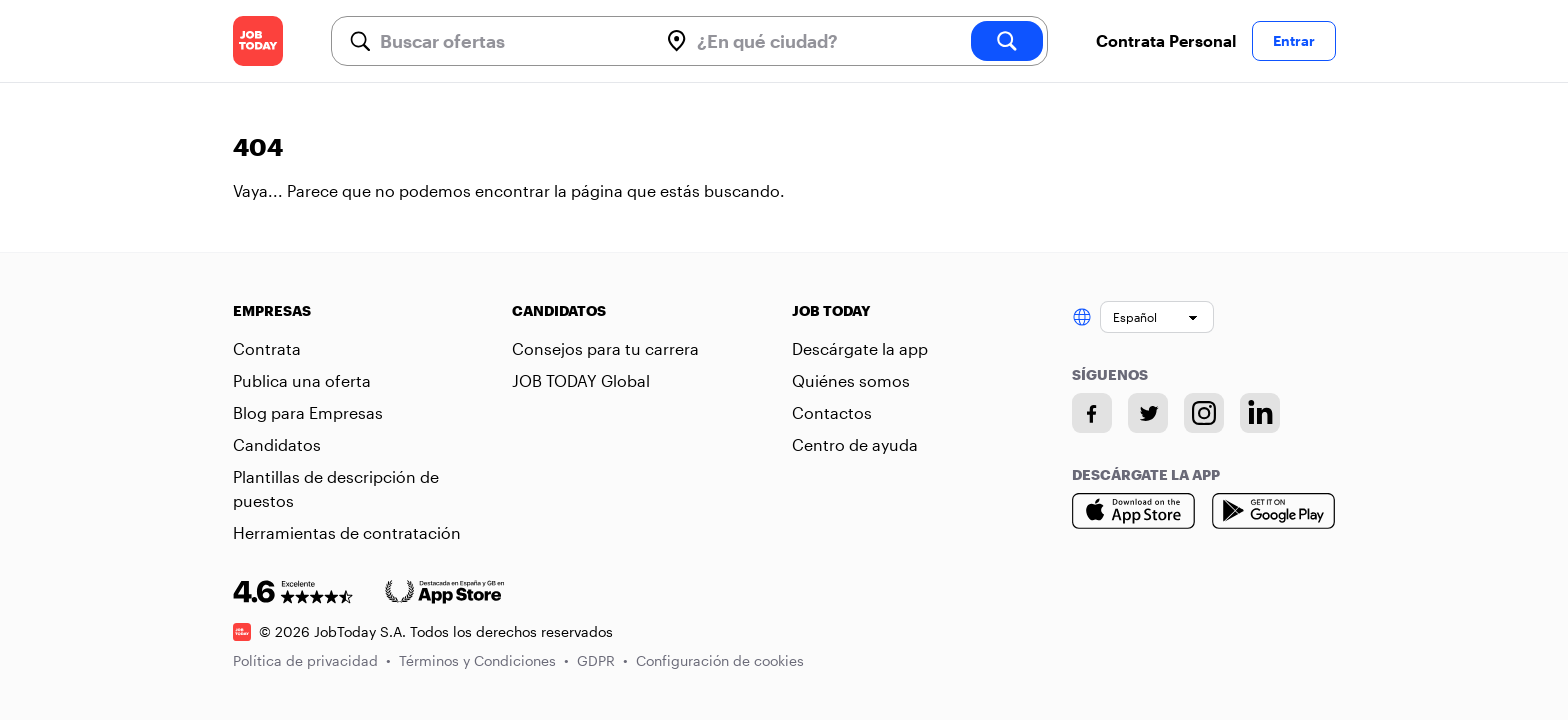 The width and height of the screenshot is (1568, 720). What do you see at coordinates (832, 412) in the screenshot?
I see `Contactos` at bounding box center [832, 412].